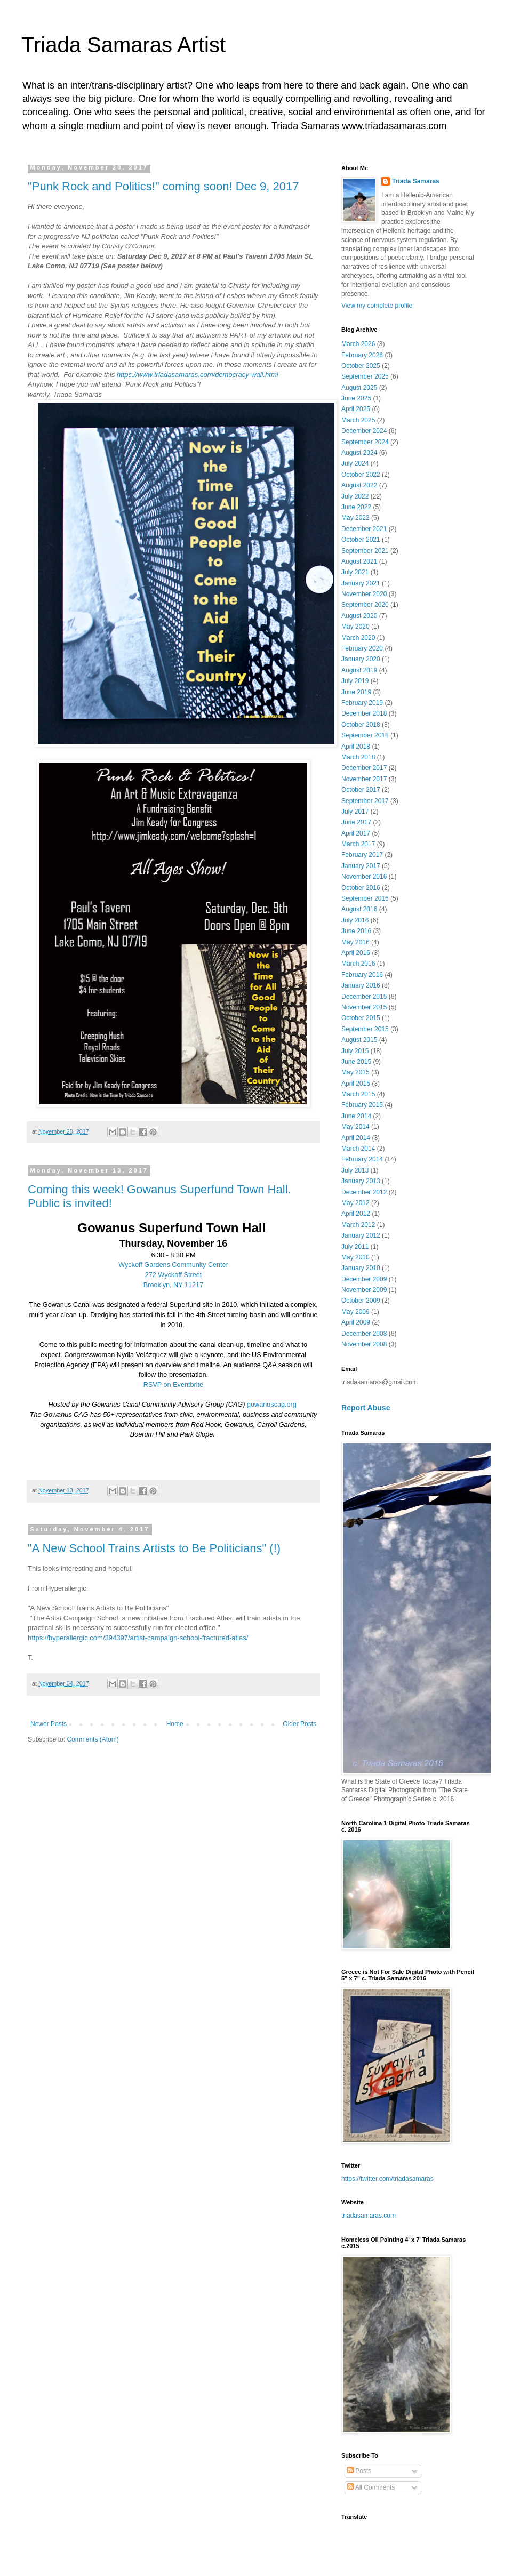 The width and height of the screenshot is (512, 2576). What do you see at coordinates (359, 1040) in the screenshot?
I see `August 2015` at bounding box center [359, 1040].